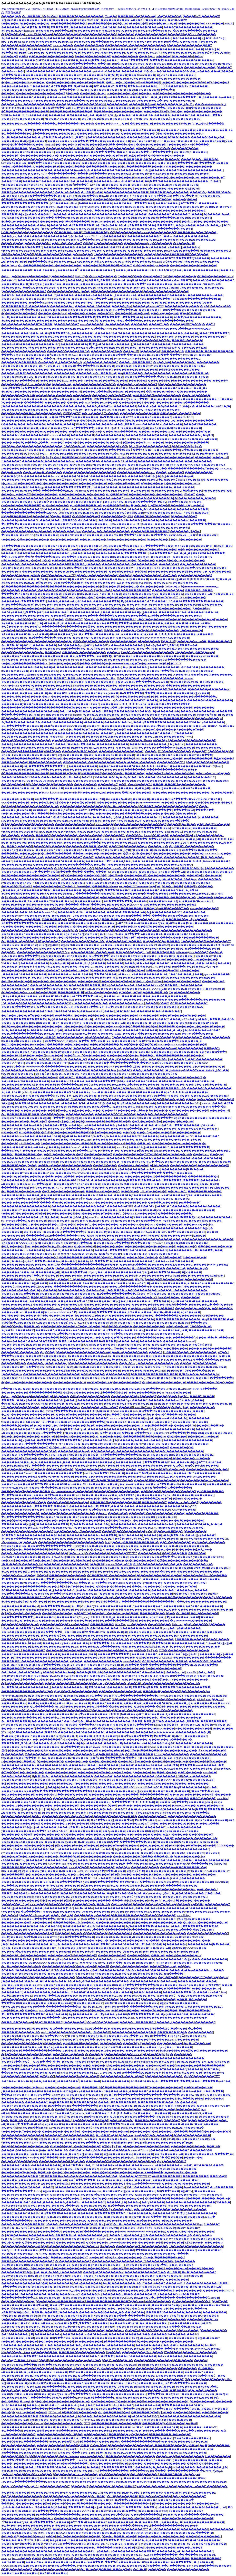 This screenshot has height=2576, width=236. I want to click on ����Ƶ�������߹ۿ�, so click(74, 78).